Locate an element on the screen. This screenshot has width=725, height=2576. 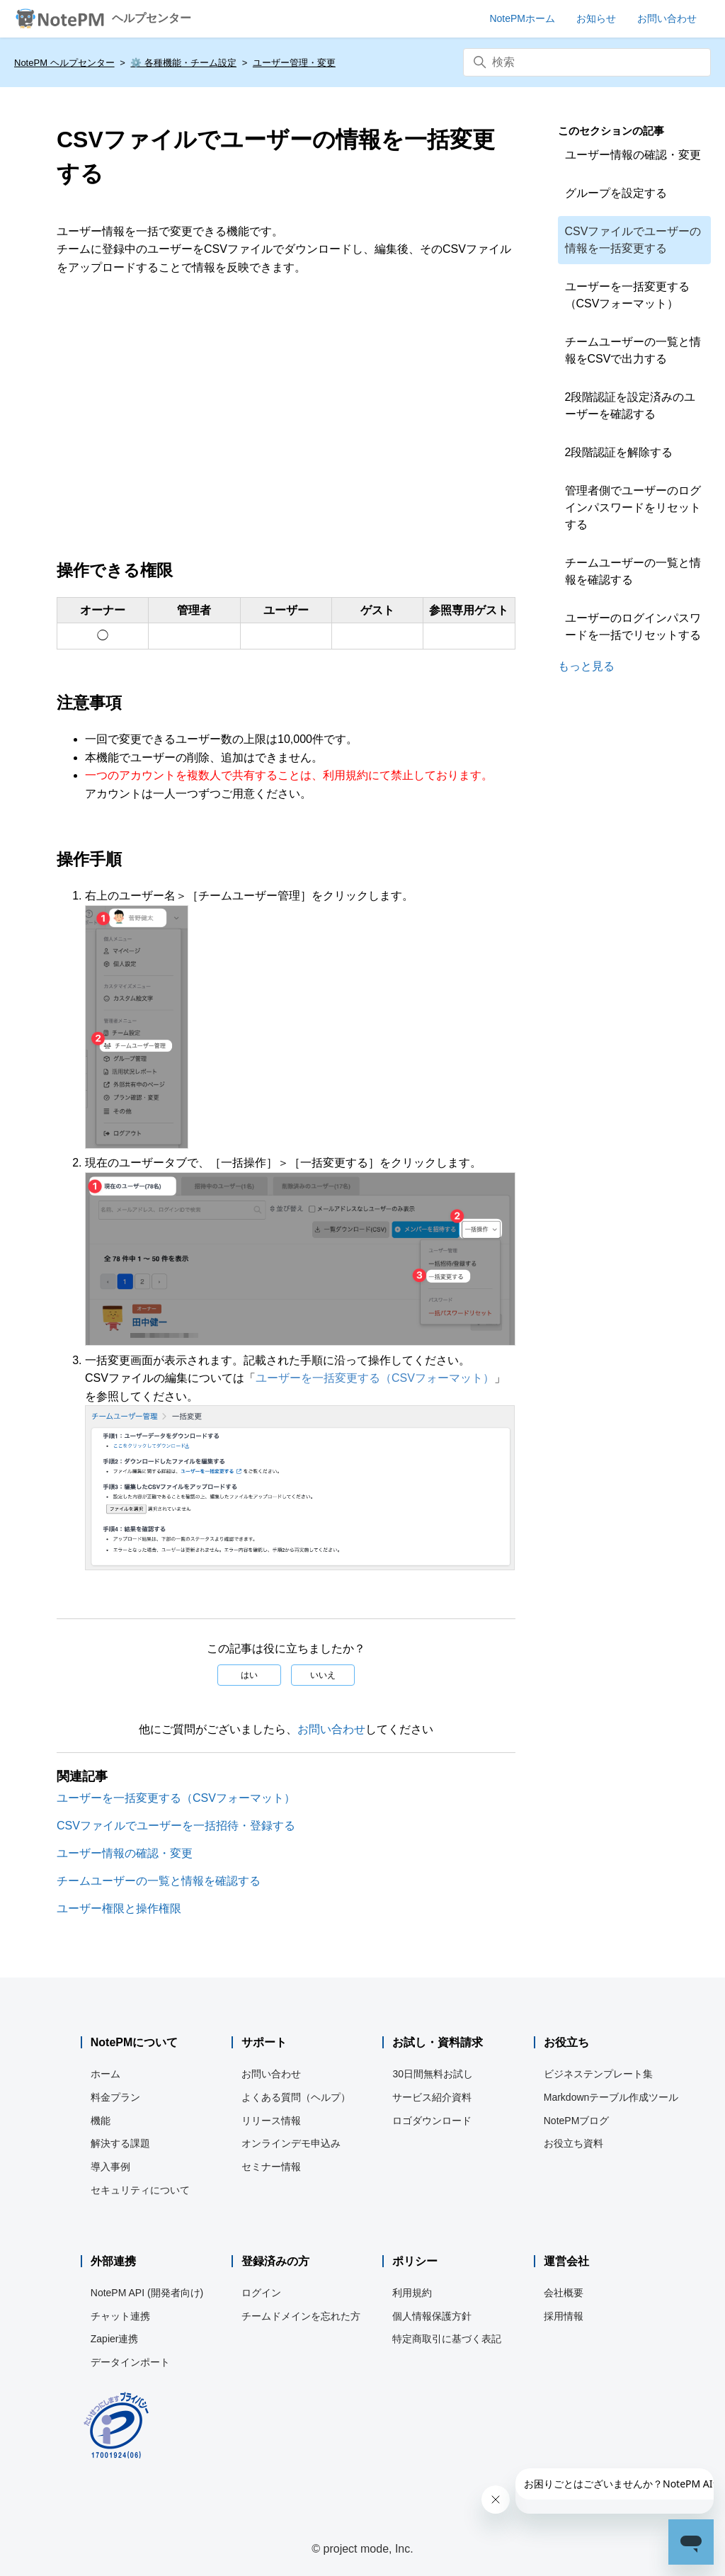
もっと見る is located at coordinates (586, 666).